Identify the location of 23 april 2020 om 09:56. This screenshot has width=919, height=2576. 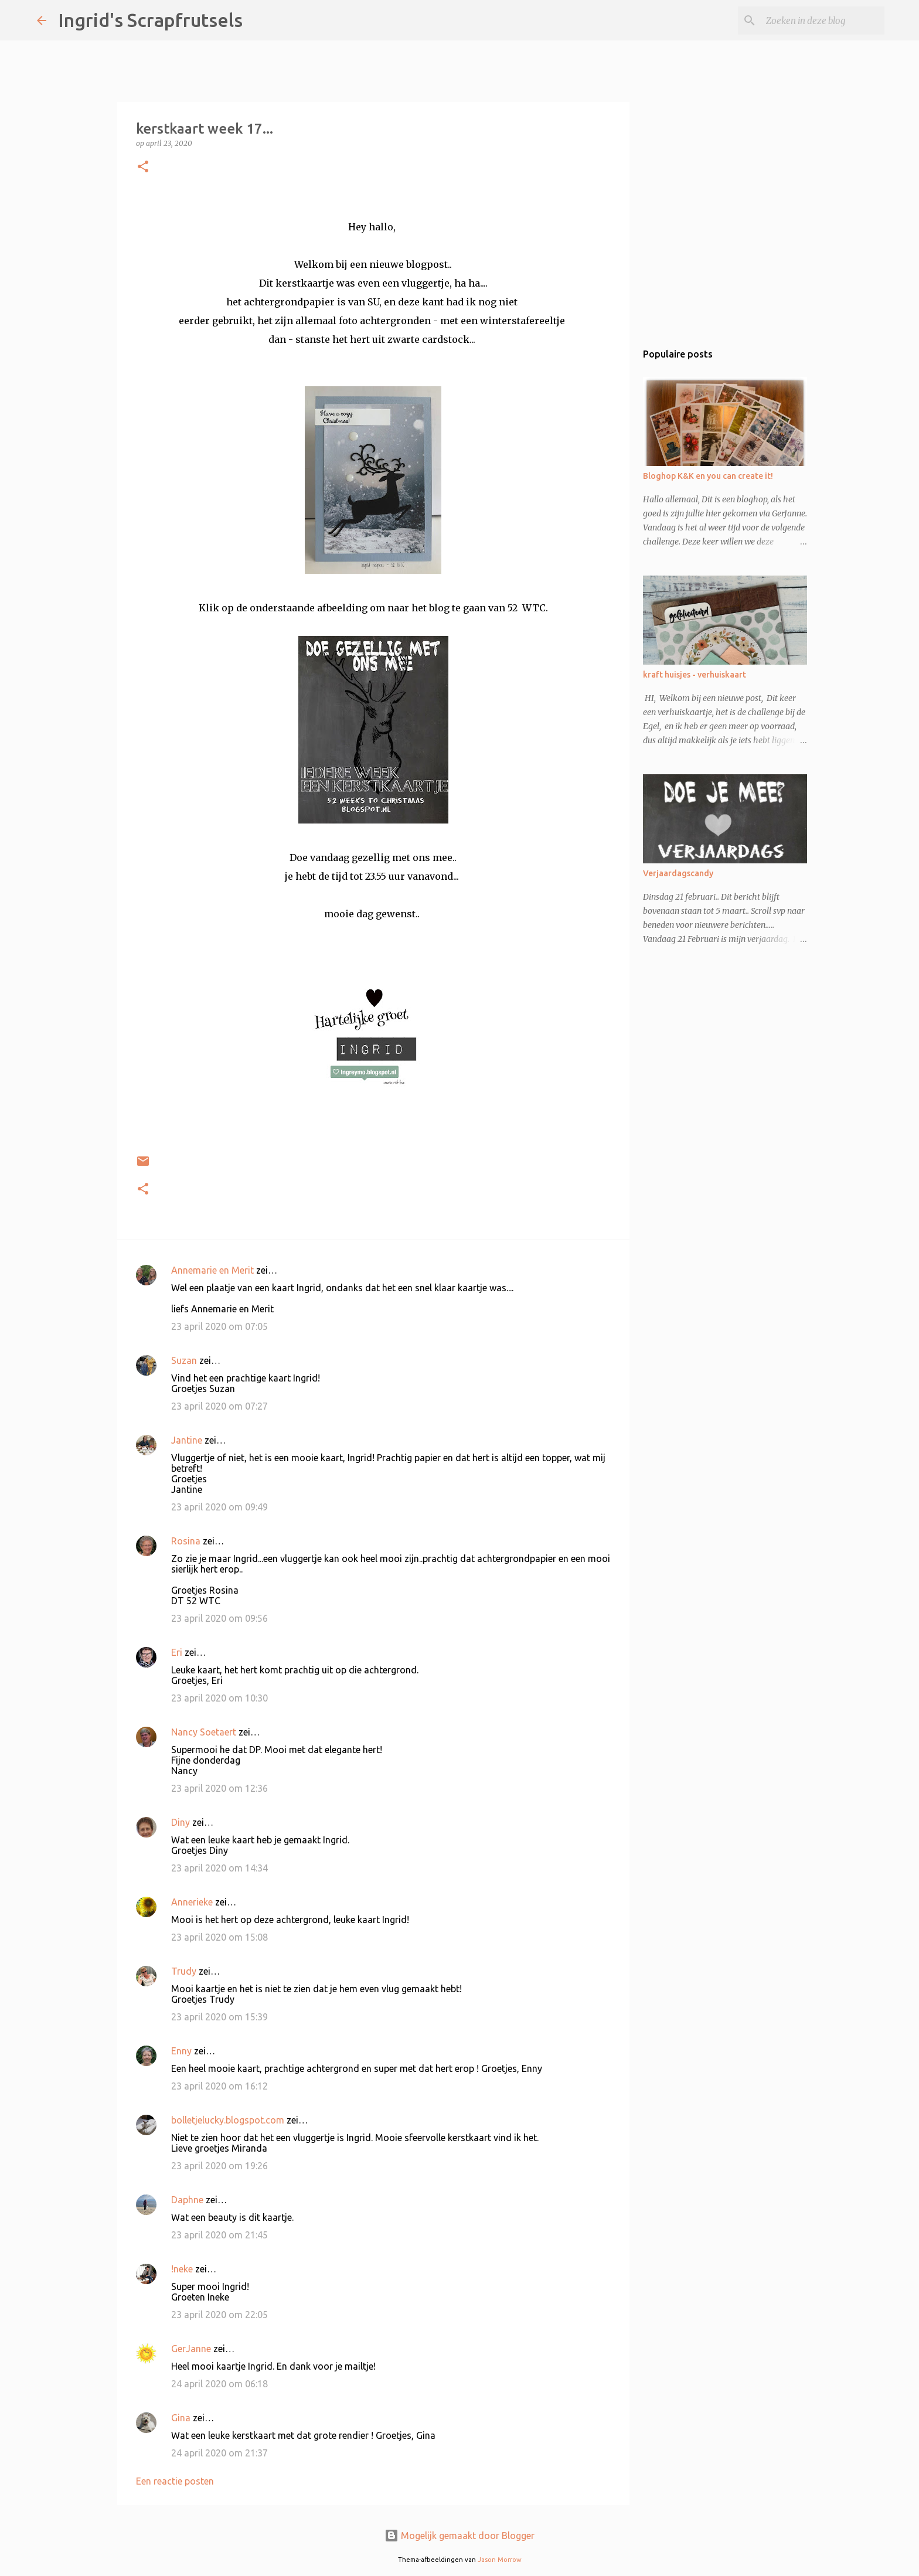
(219, 1618).